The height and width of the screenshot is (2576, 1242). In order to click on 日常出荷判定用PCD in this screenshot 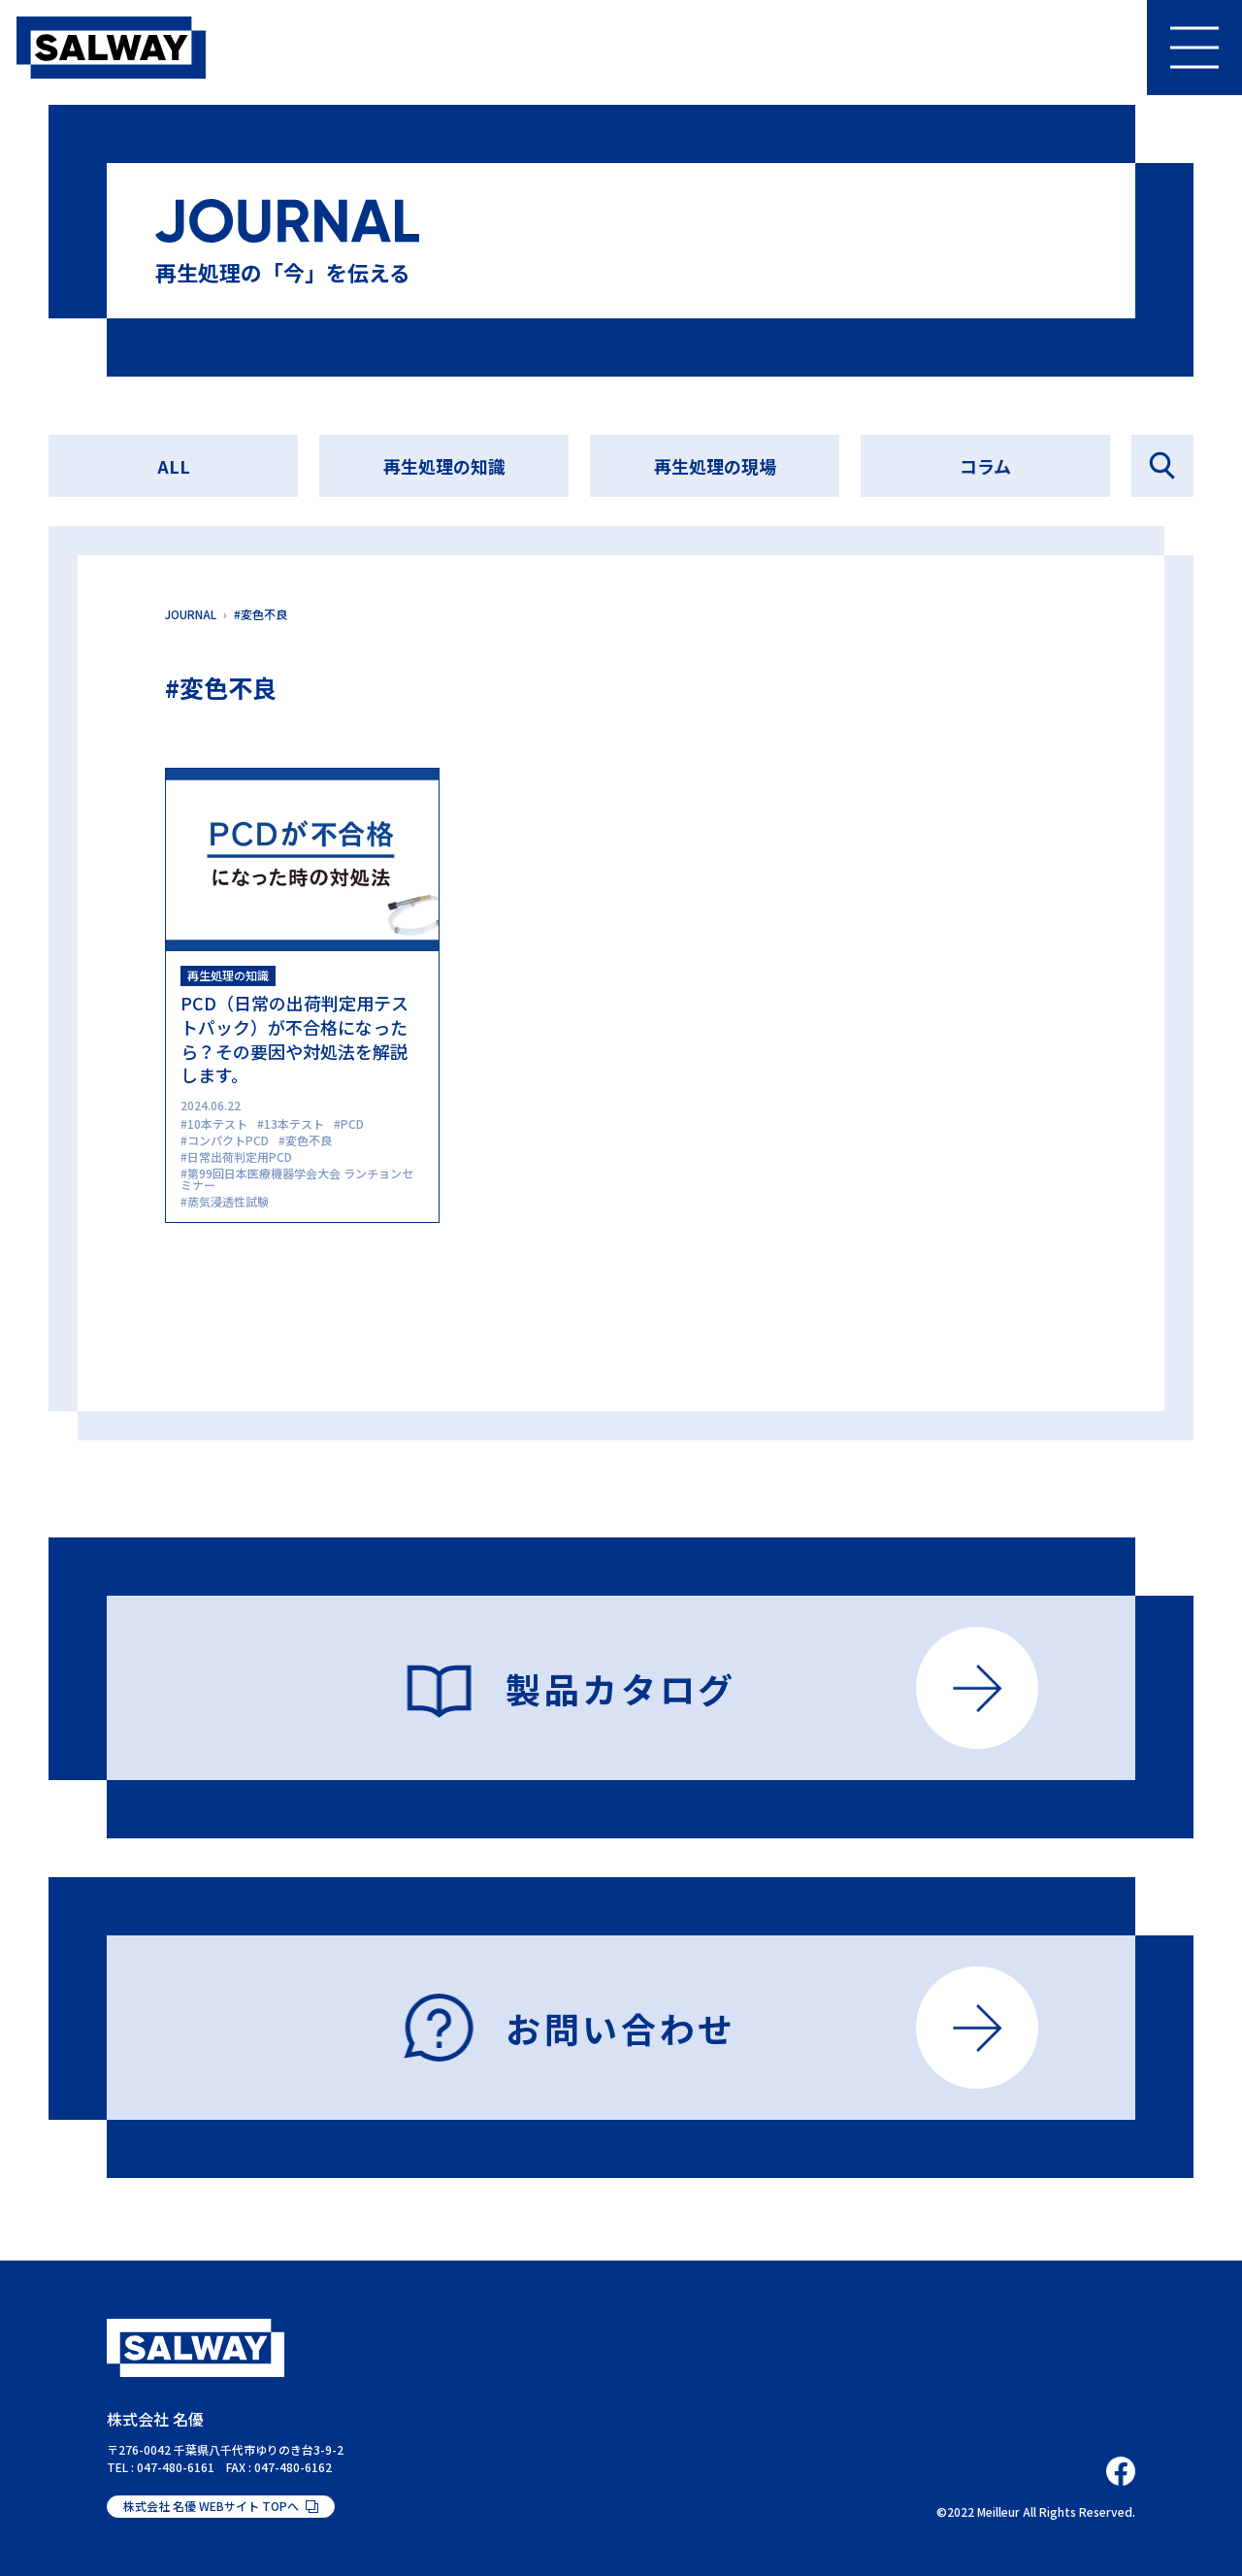, I will do `click(239, 1156)`.